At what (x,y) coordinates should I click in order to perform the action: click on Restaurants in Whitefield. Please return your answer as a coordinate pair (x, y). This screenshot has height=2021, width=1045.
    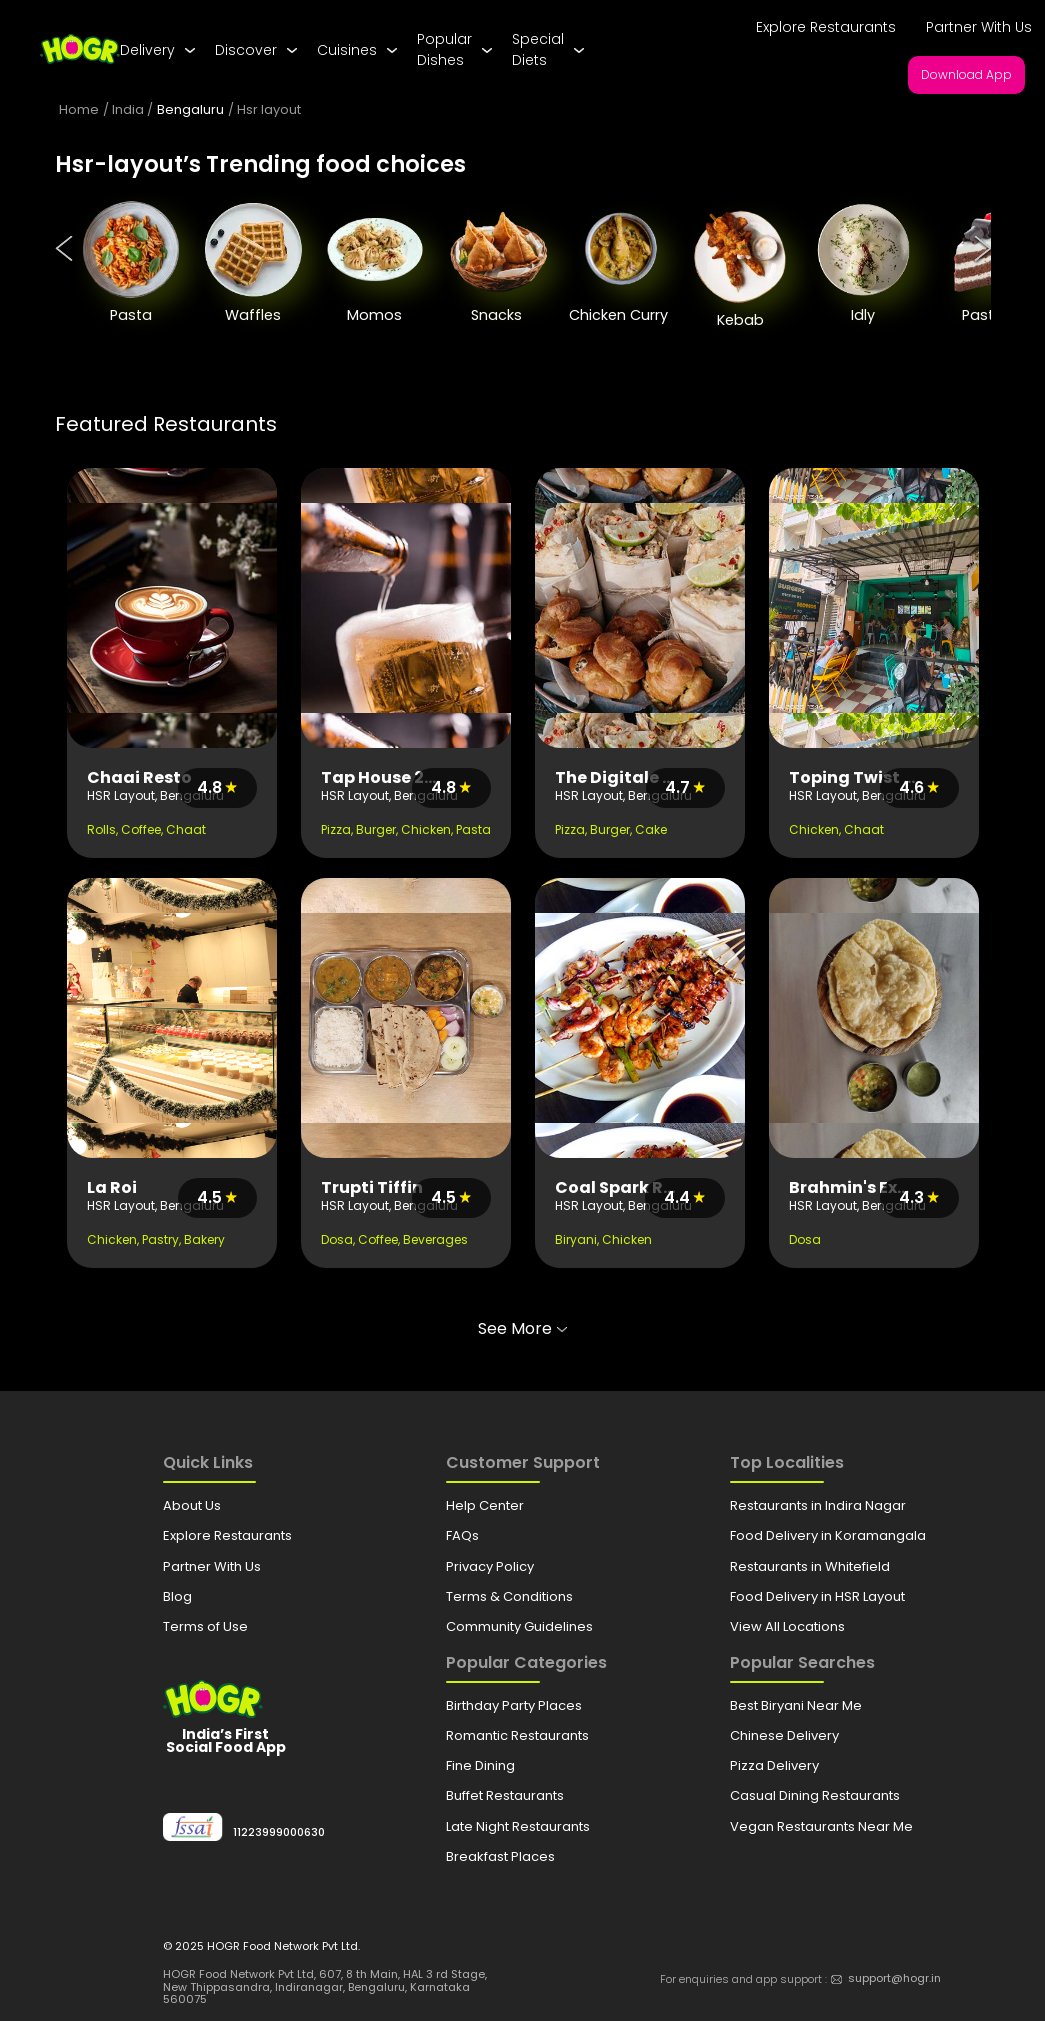
    Looking at the image, I should click on (810, 1566).